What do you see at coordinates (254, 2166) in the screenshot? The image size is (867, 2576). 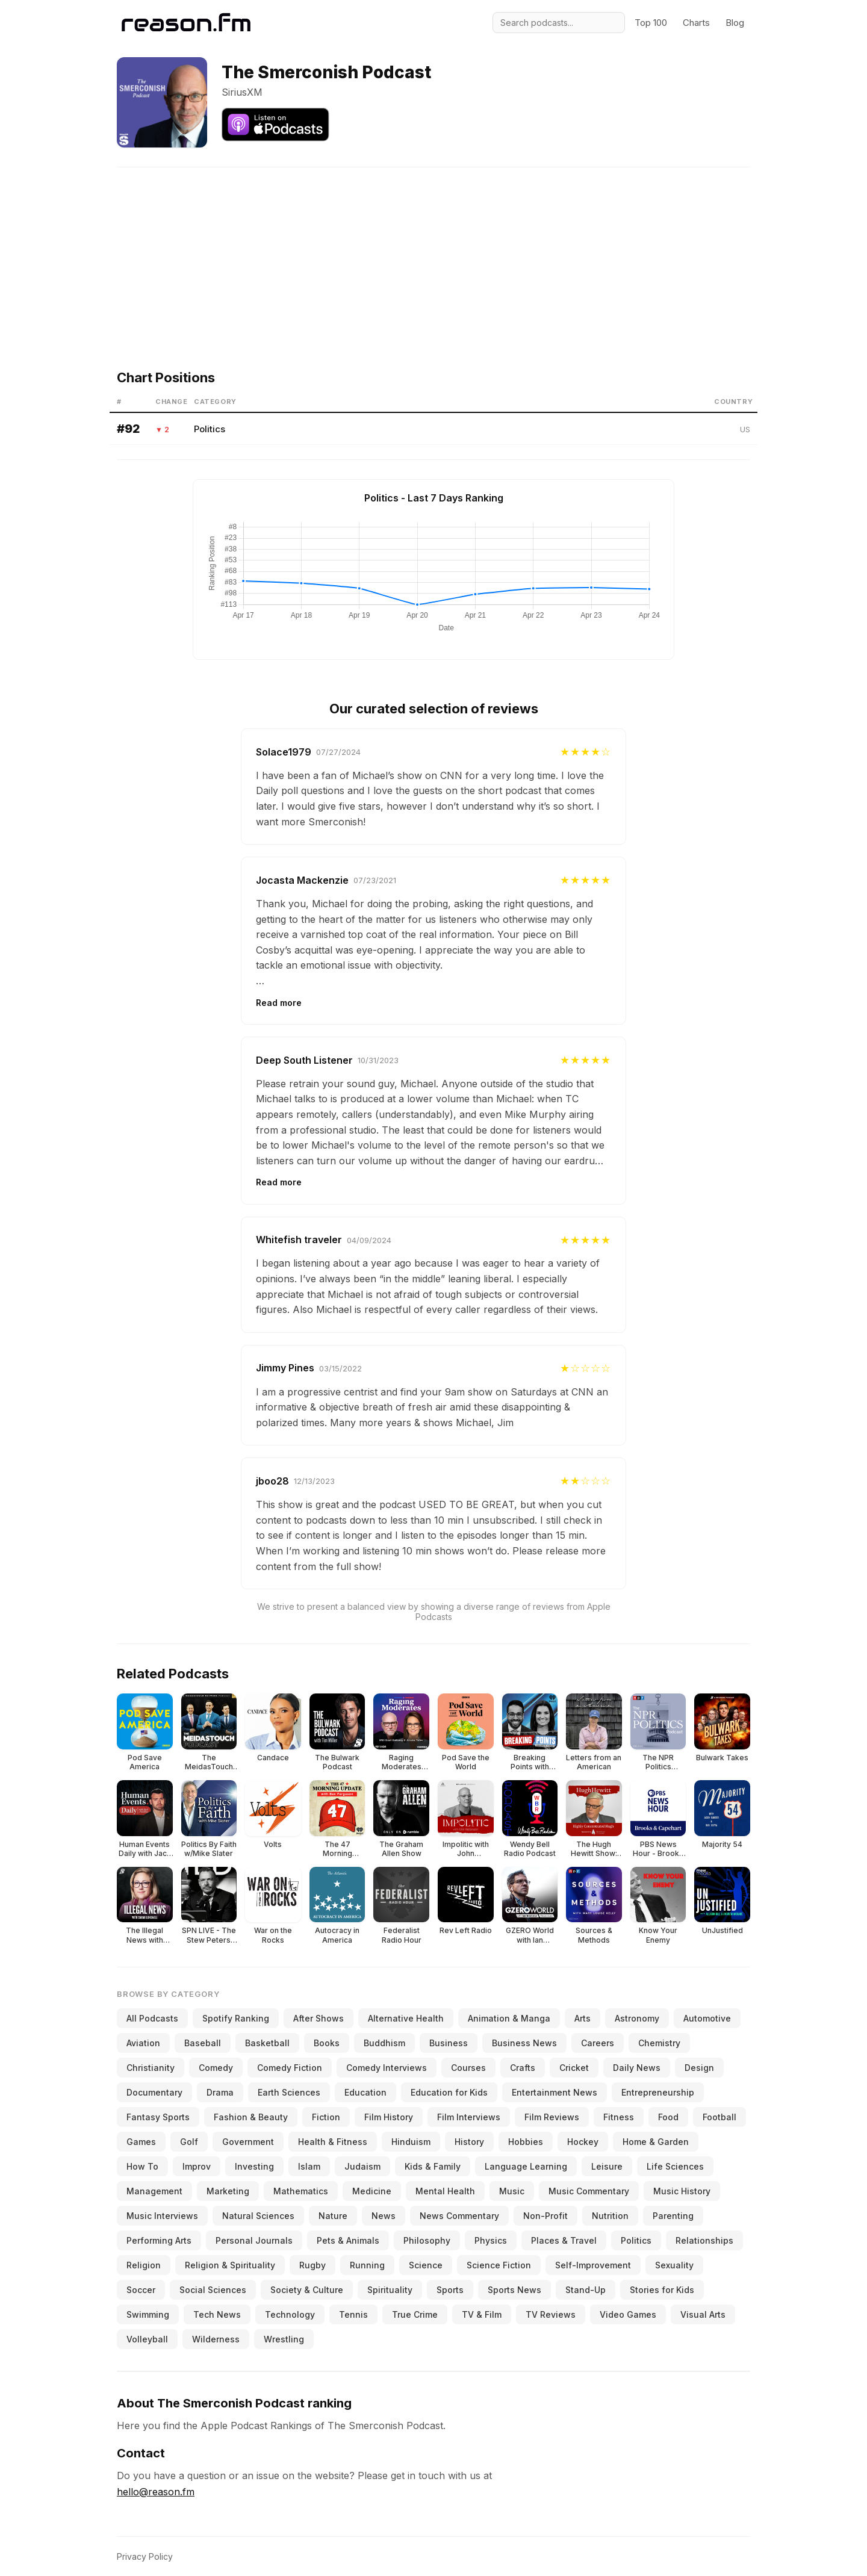 I see `Investing` at bounding box center [254, 2166].